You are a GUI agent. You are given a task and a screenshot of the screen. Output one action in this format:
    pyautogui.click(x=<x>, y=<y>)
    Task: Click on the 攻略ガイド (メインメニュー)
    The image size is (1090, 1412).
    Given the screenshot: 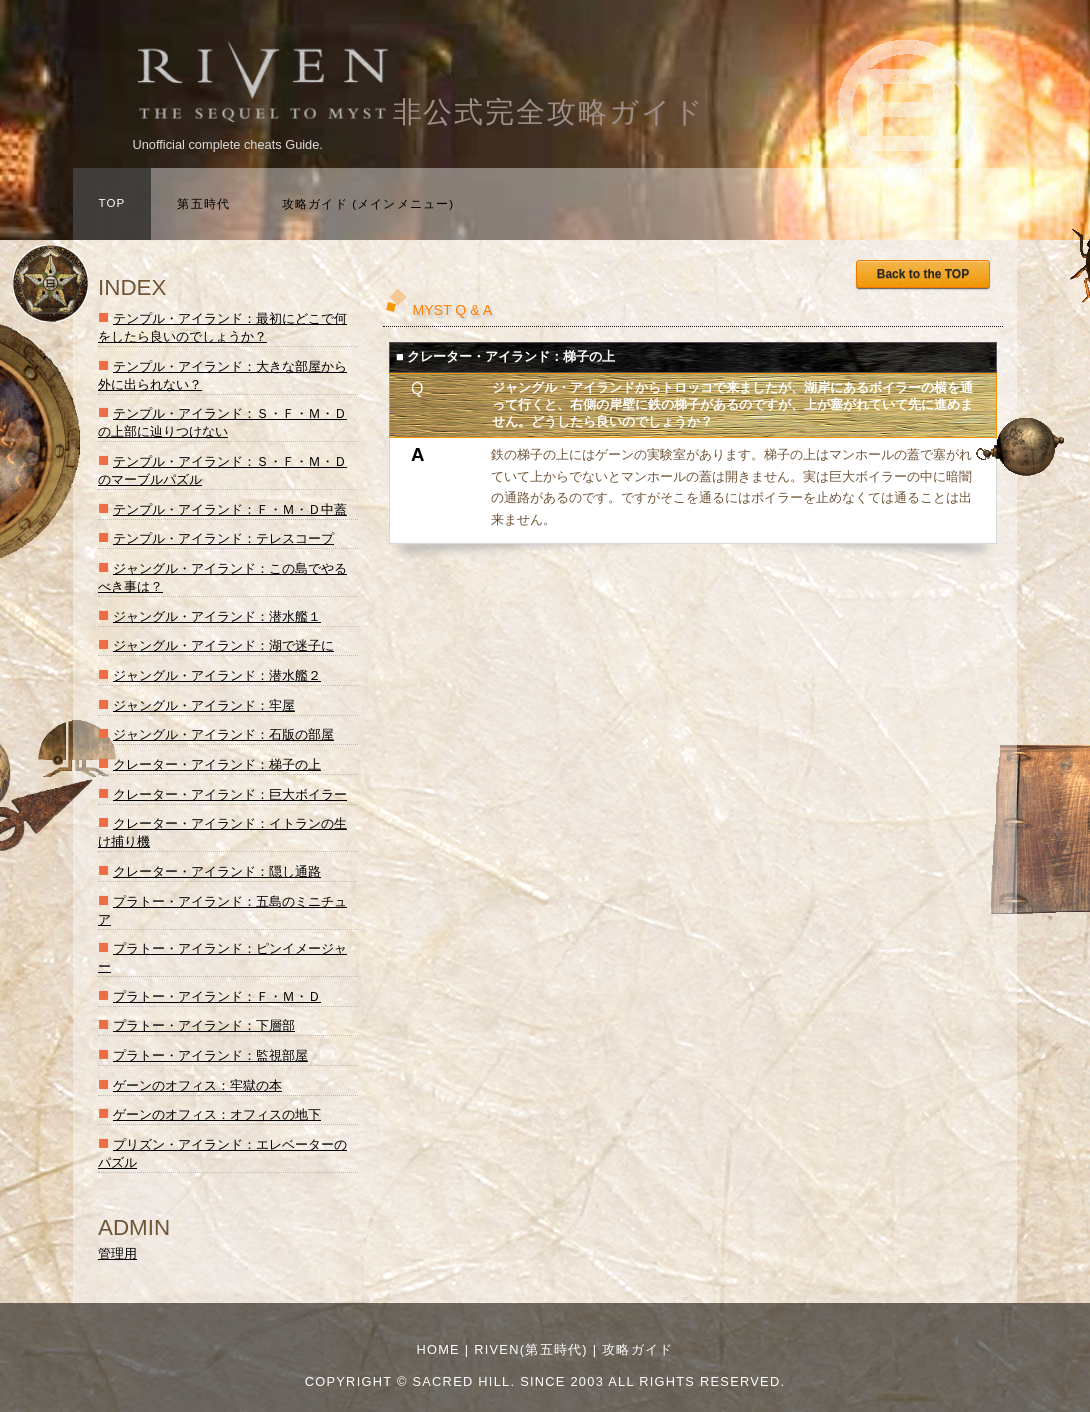 What is the action you would take?
    pyautogui.click(x=368, y=204)
    